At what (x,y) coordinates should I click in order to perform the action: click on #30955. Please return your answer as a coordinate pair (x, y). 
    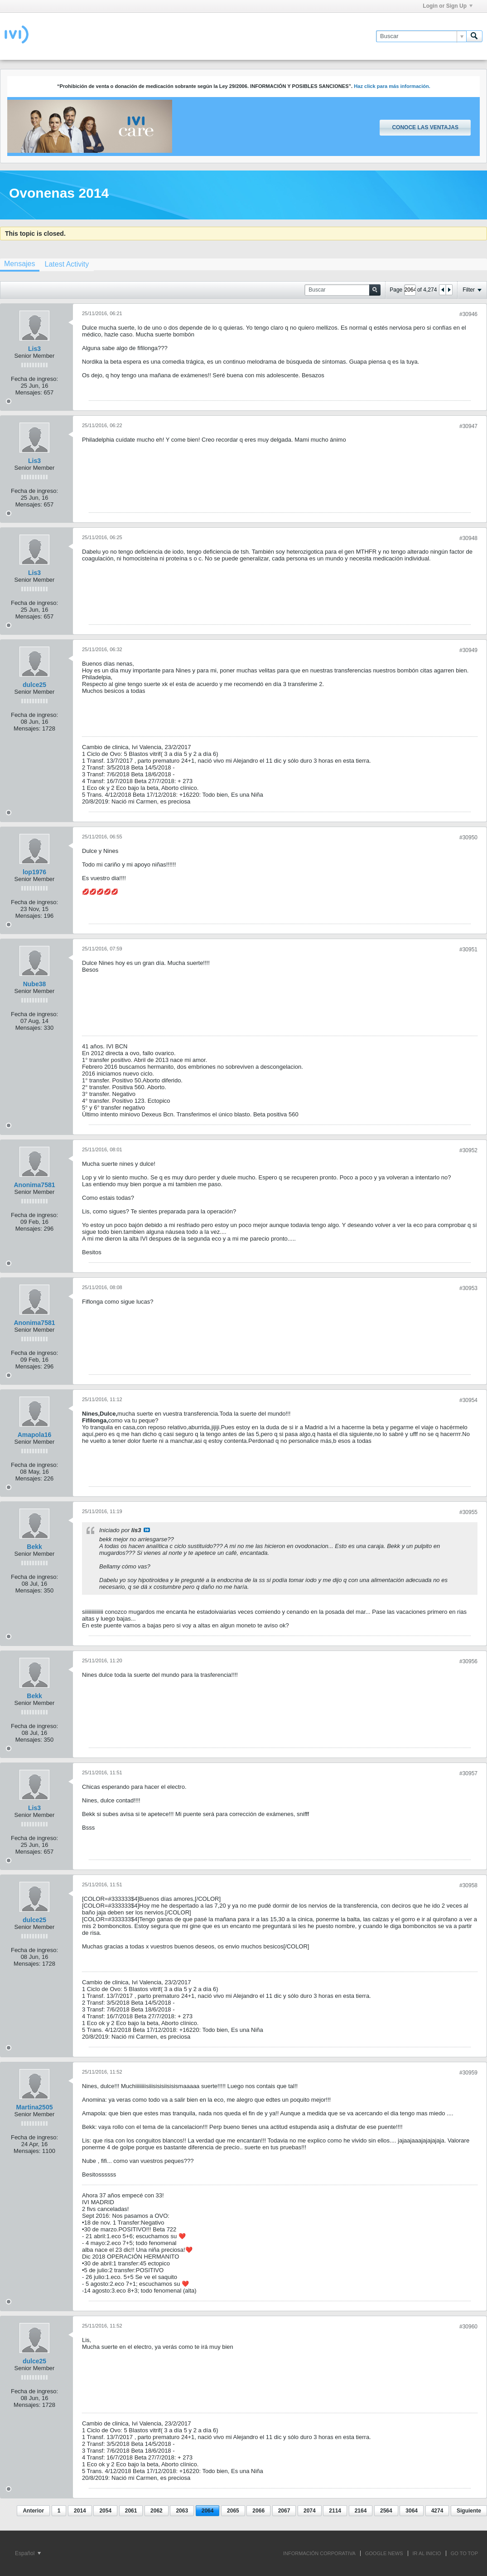
    Looking at the image, I should click on (468, 1512).